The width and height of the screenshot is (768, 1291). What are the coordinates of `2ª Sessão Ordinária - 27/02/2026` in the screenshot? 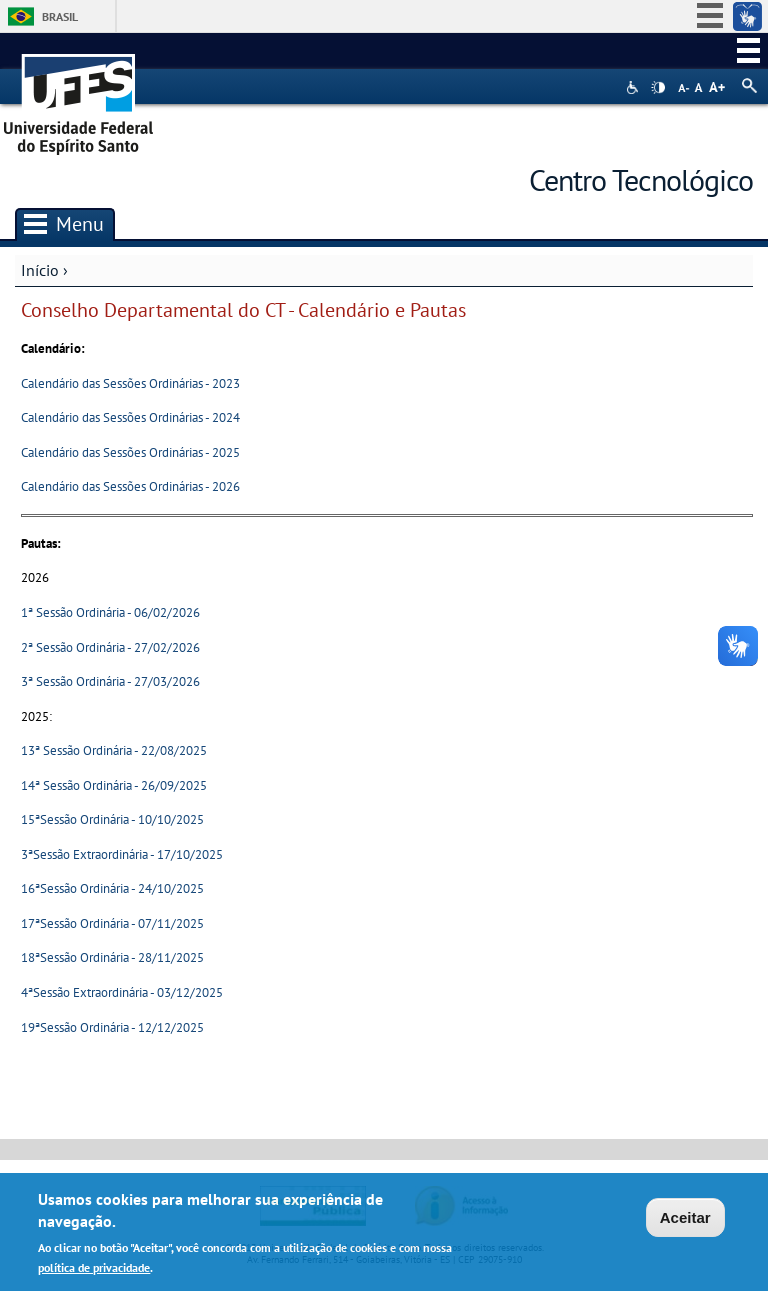 It's located at (110, 647).